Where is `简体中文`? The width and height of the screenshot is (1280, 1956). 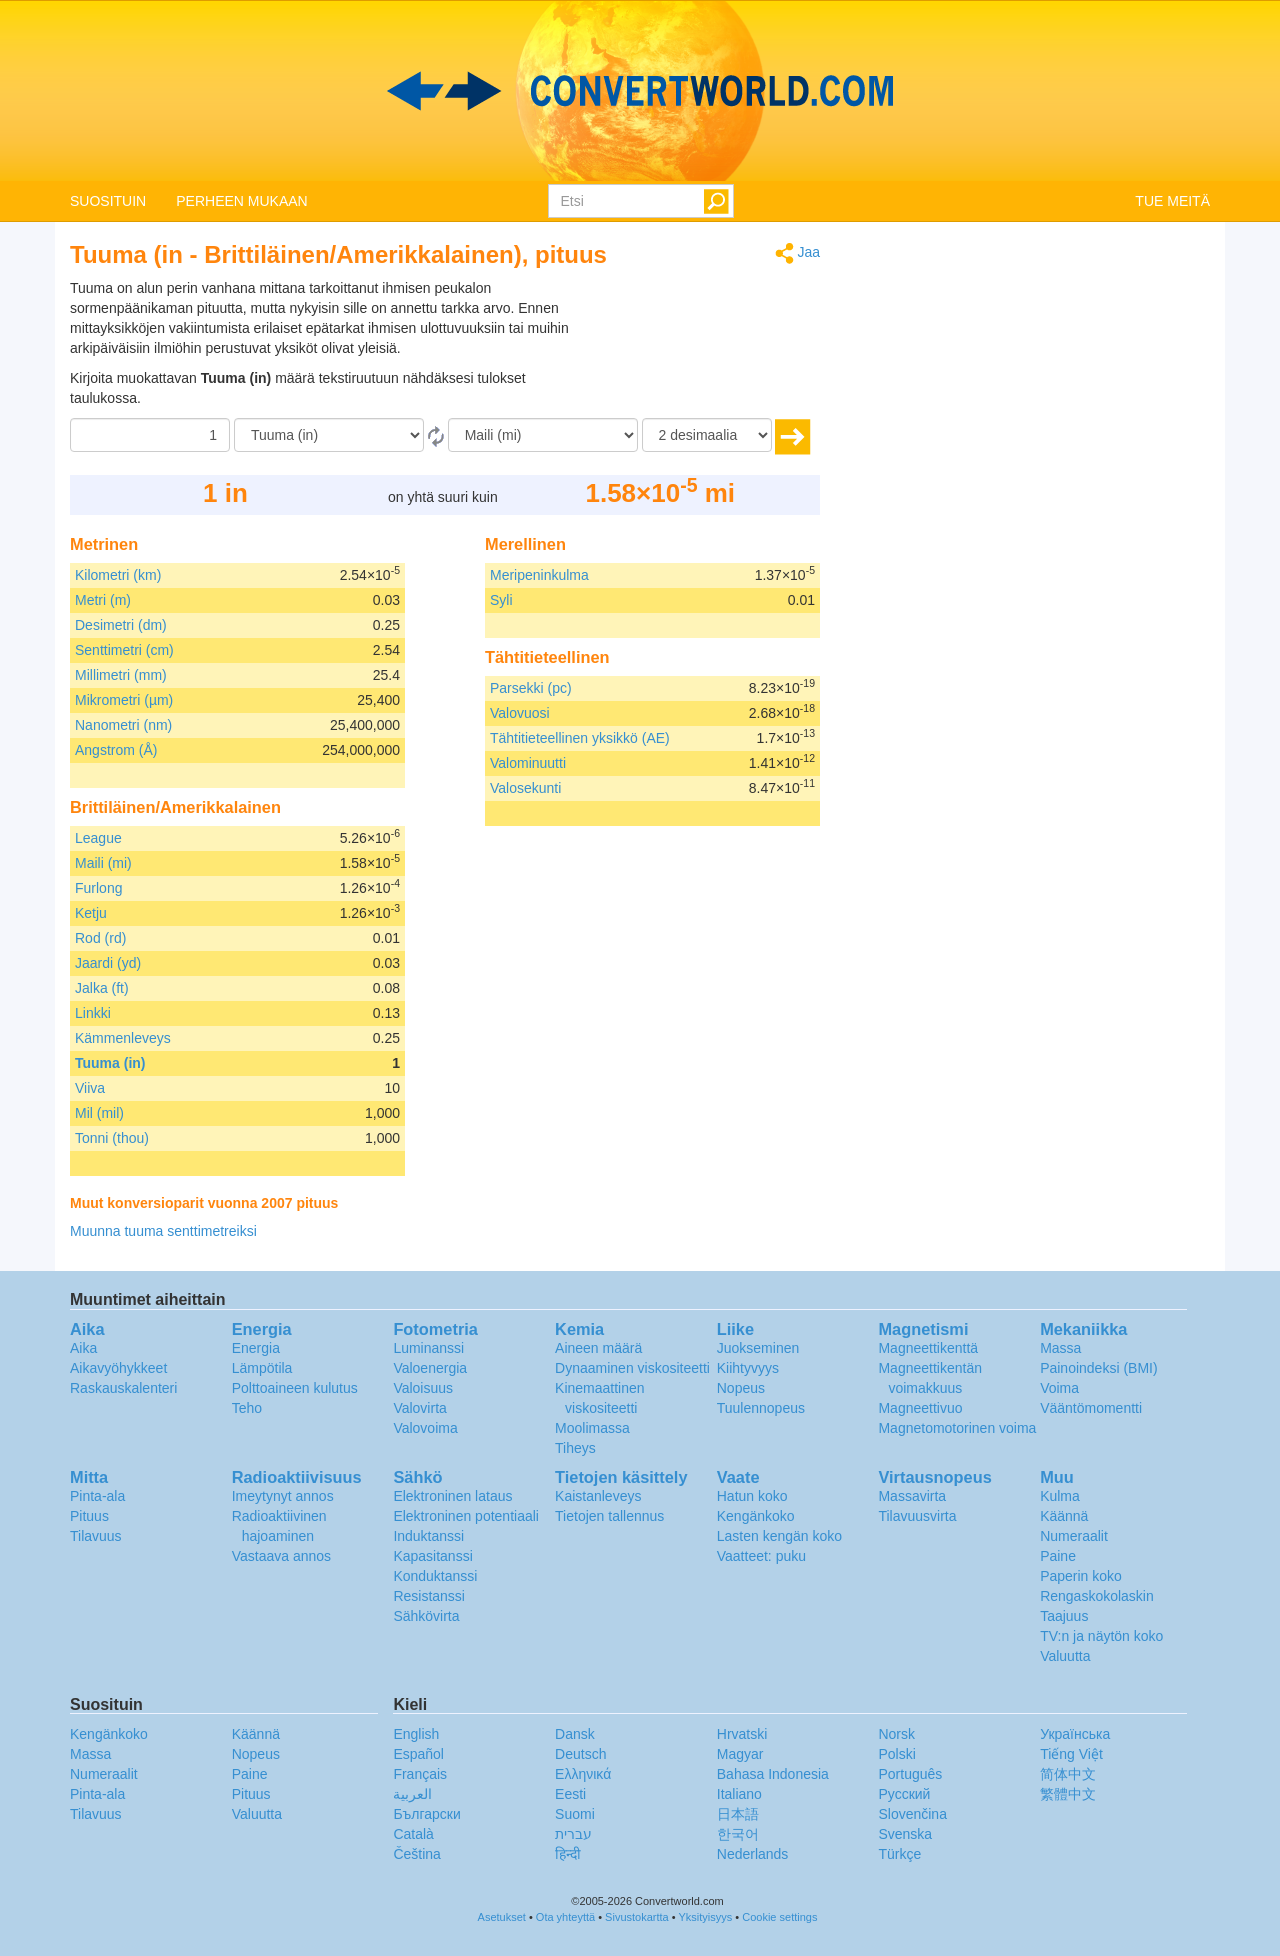
简体中文 is located at coordinates (1068, 1774).